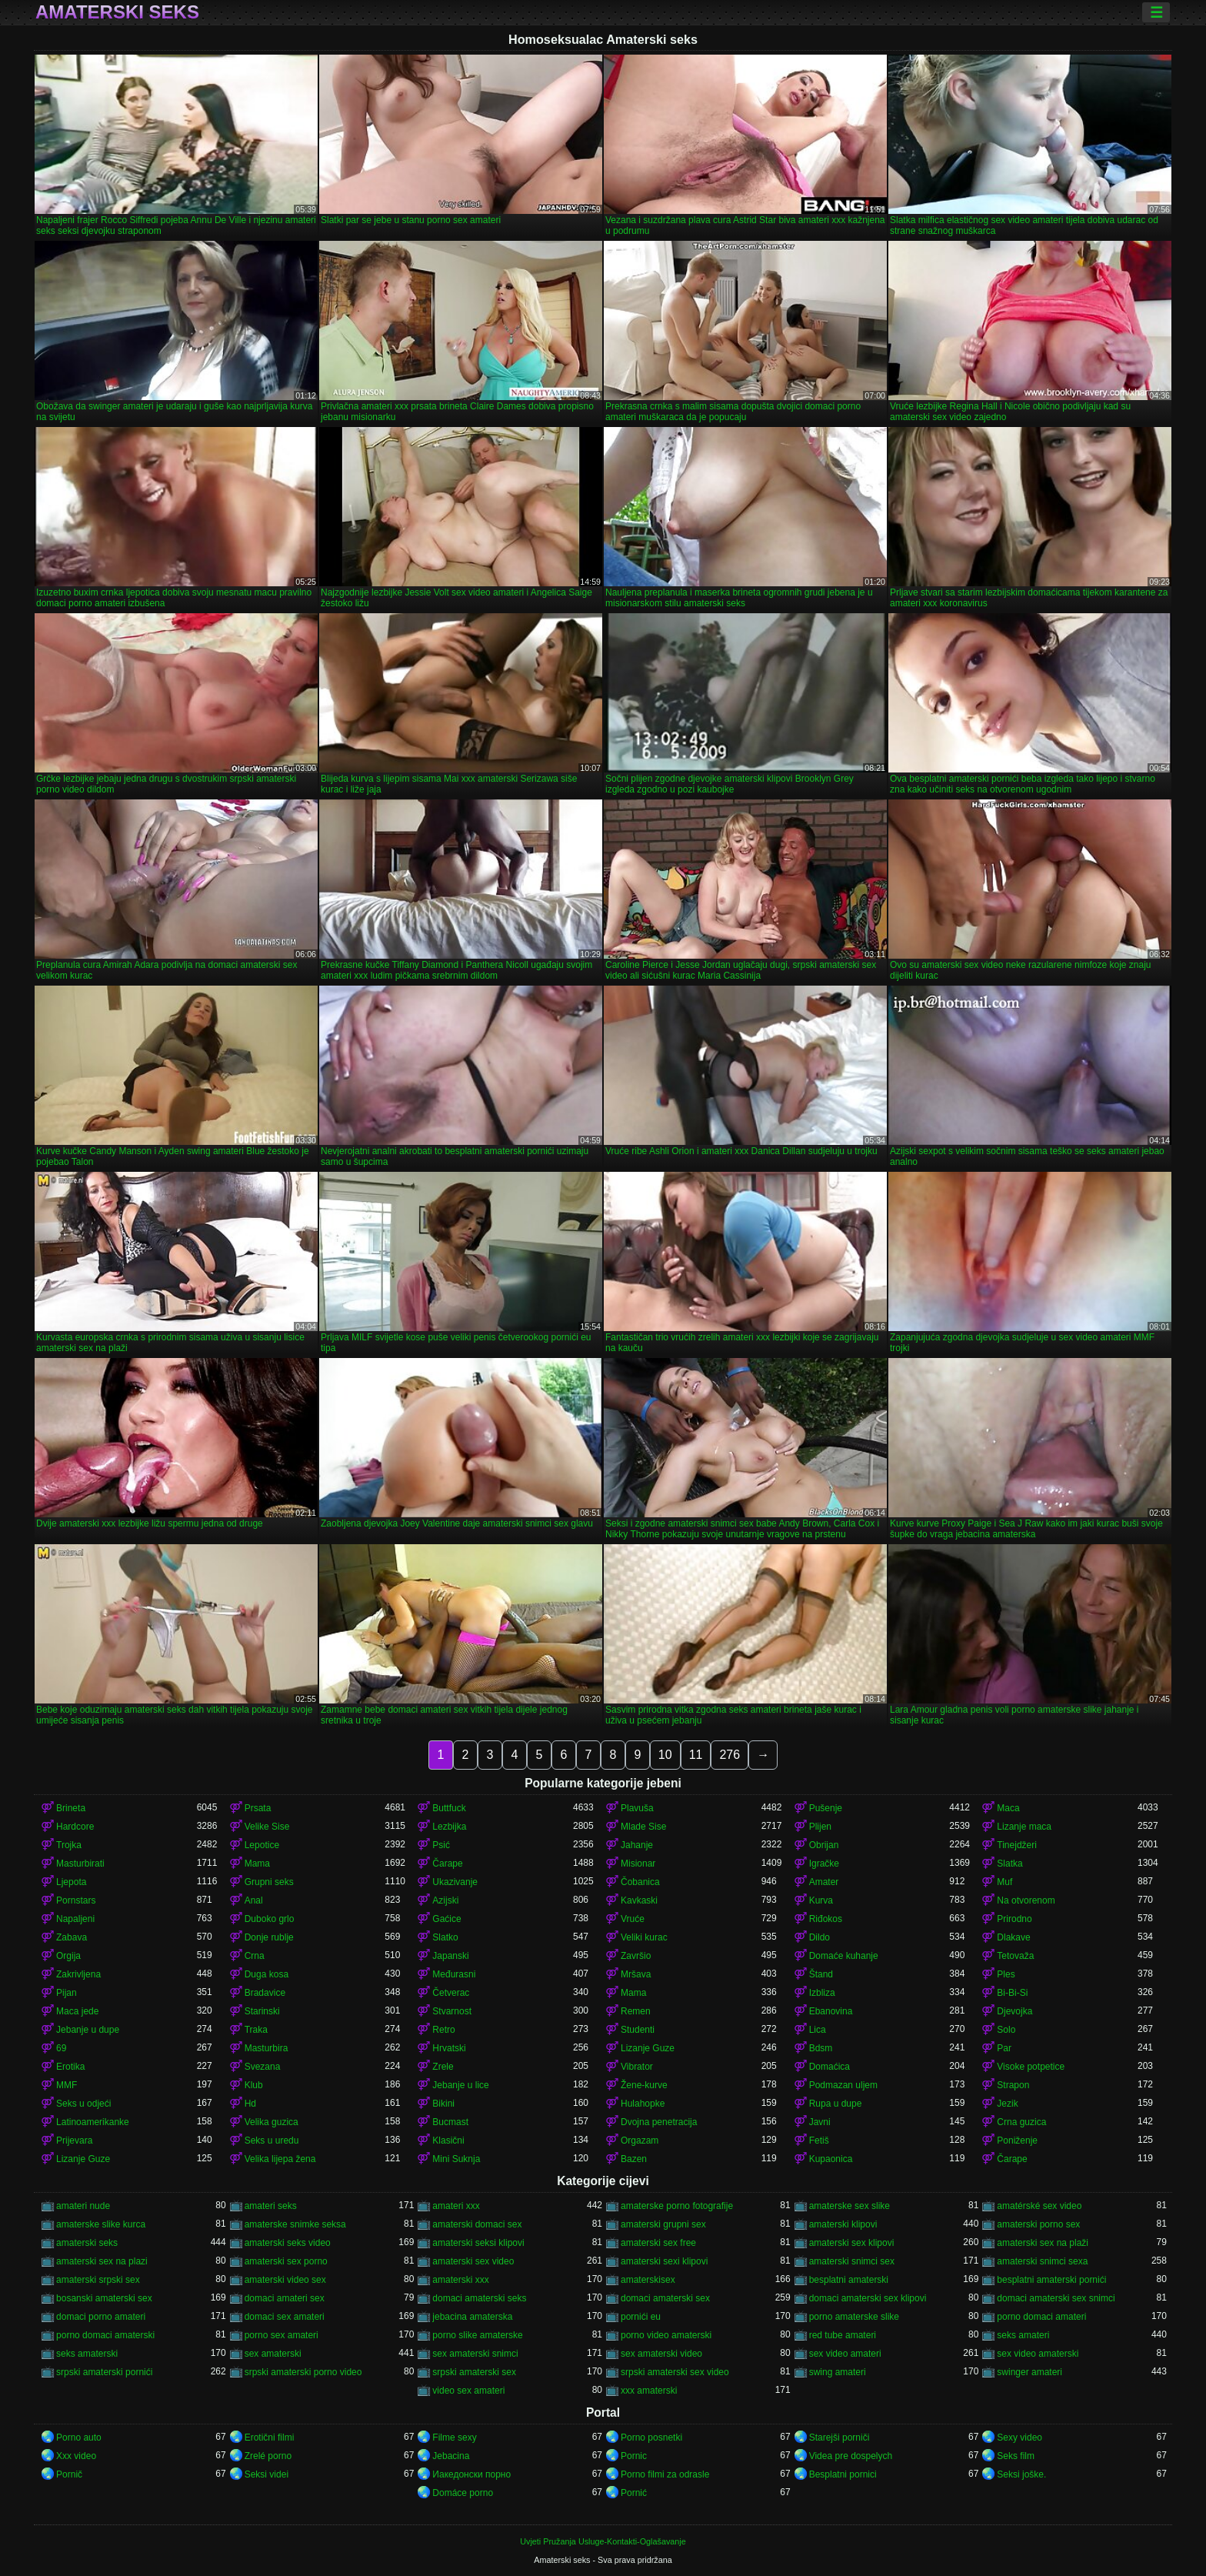  What do you see at coordinates (843, 2085) in the screenshot?
I see `Podmazan uljem` at bounding box center [843, 2085].